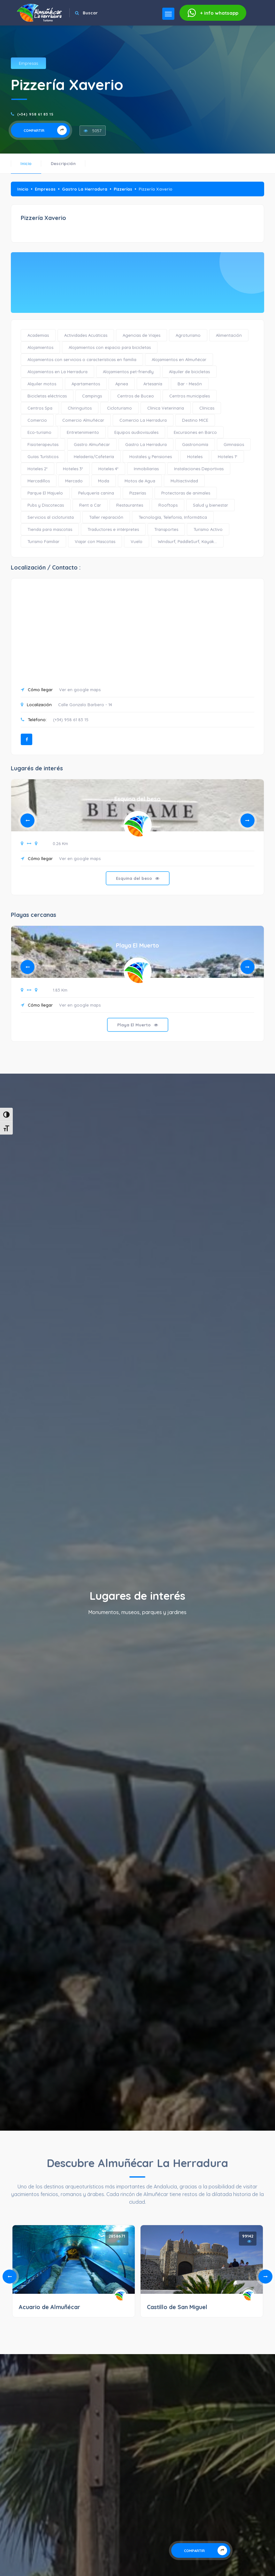  What do you see at coordinates (227, 456) in the screenshot?
I see `Hoteles 1*` at bounding box center [227, 456].